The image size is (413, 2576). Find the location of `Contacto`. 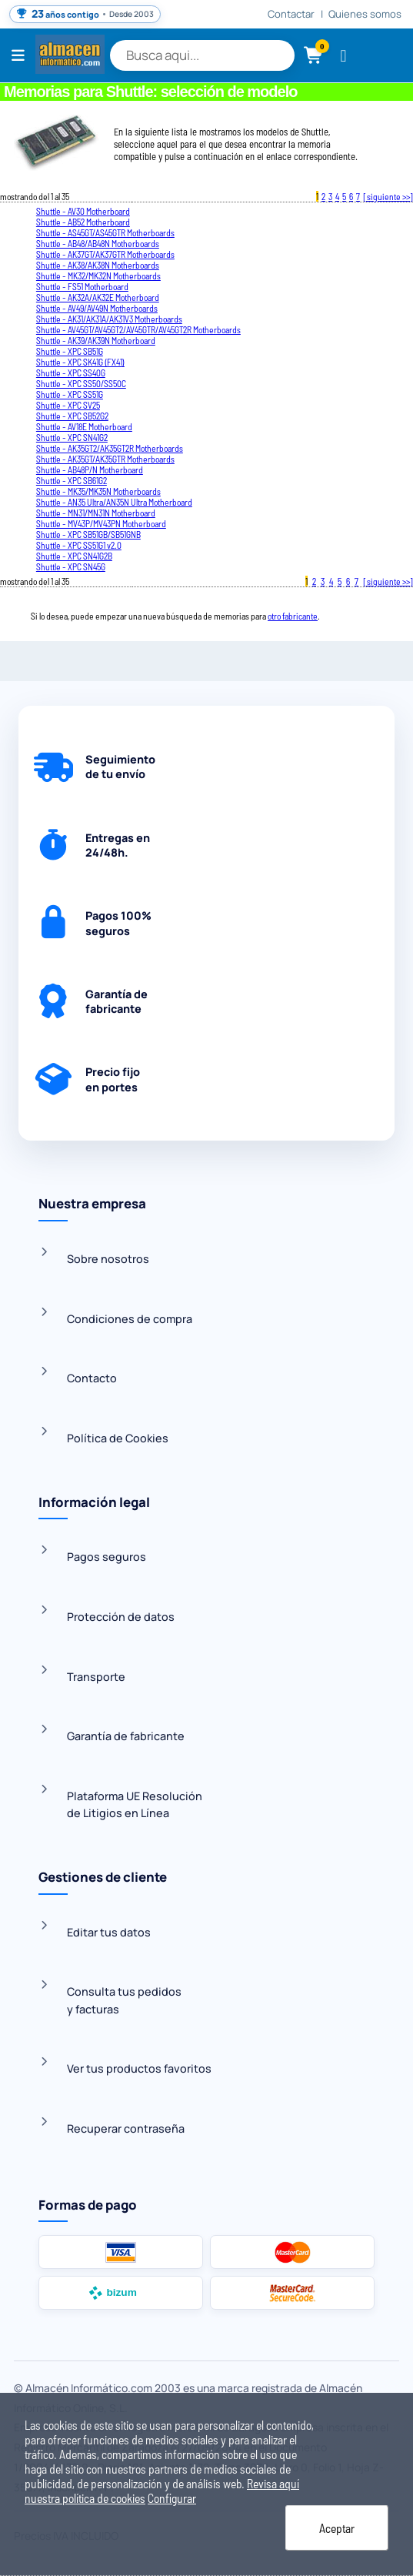

Contacto is located at coordinates (92, 1378).